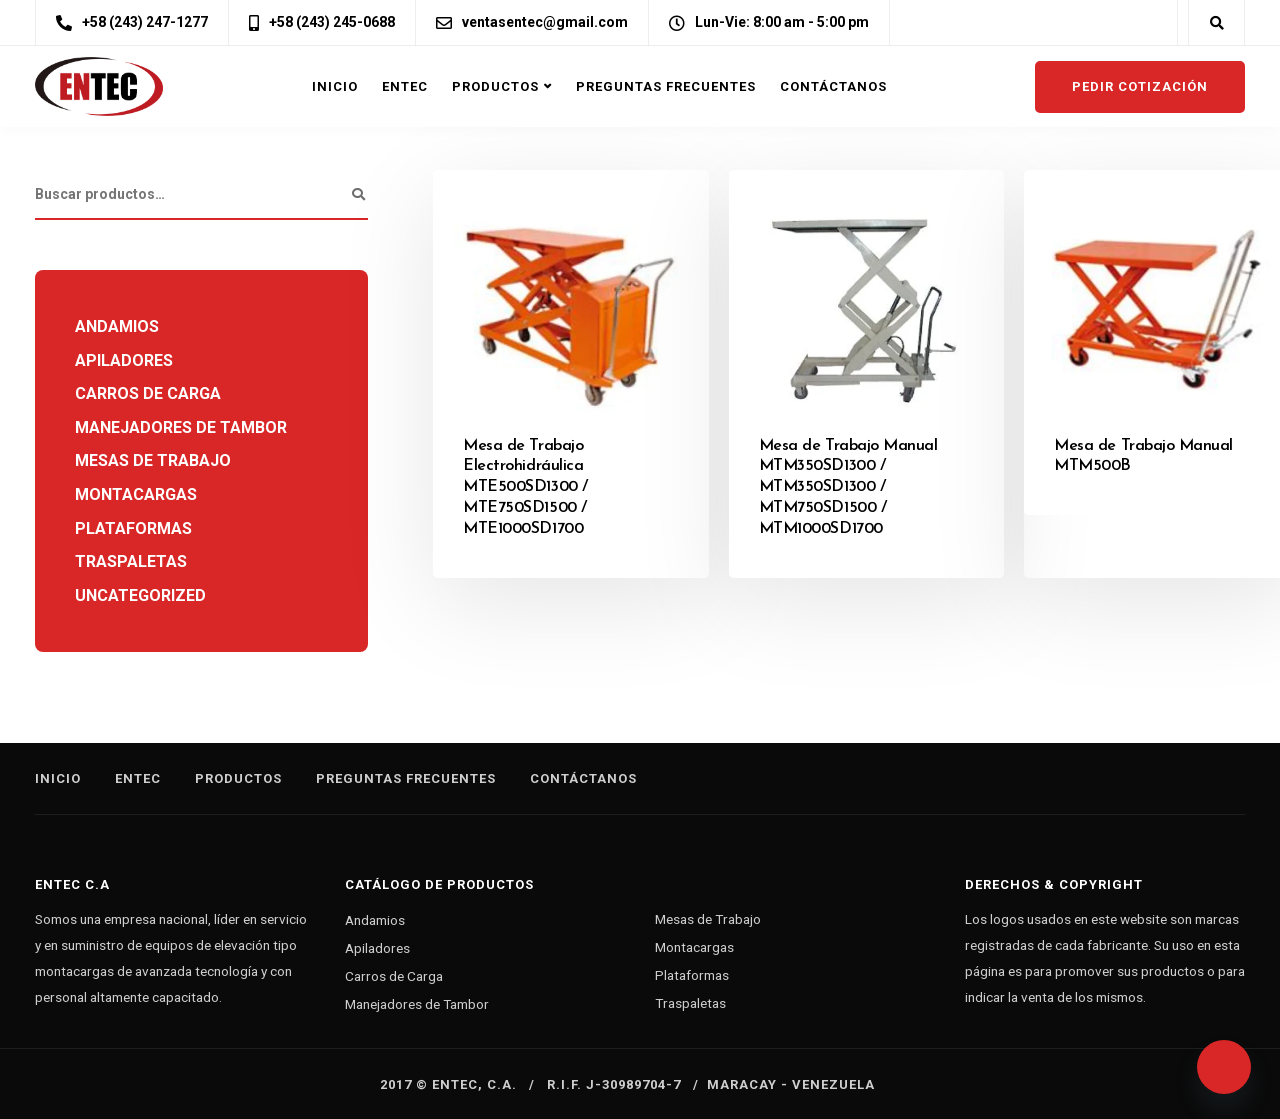 This screenshot has height=1119, width=1280. What do you see at coordinates (153, 460) in the screenshot?
I see `Mesas de Trabajo` at bounding box center [153, 460].